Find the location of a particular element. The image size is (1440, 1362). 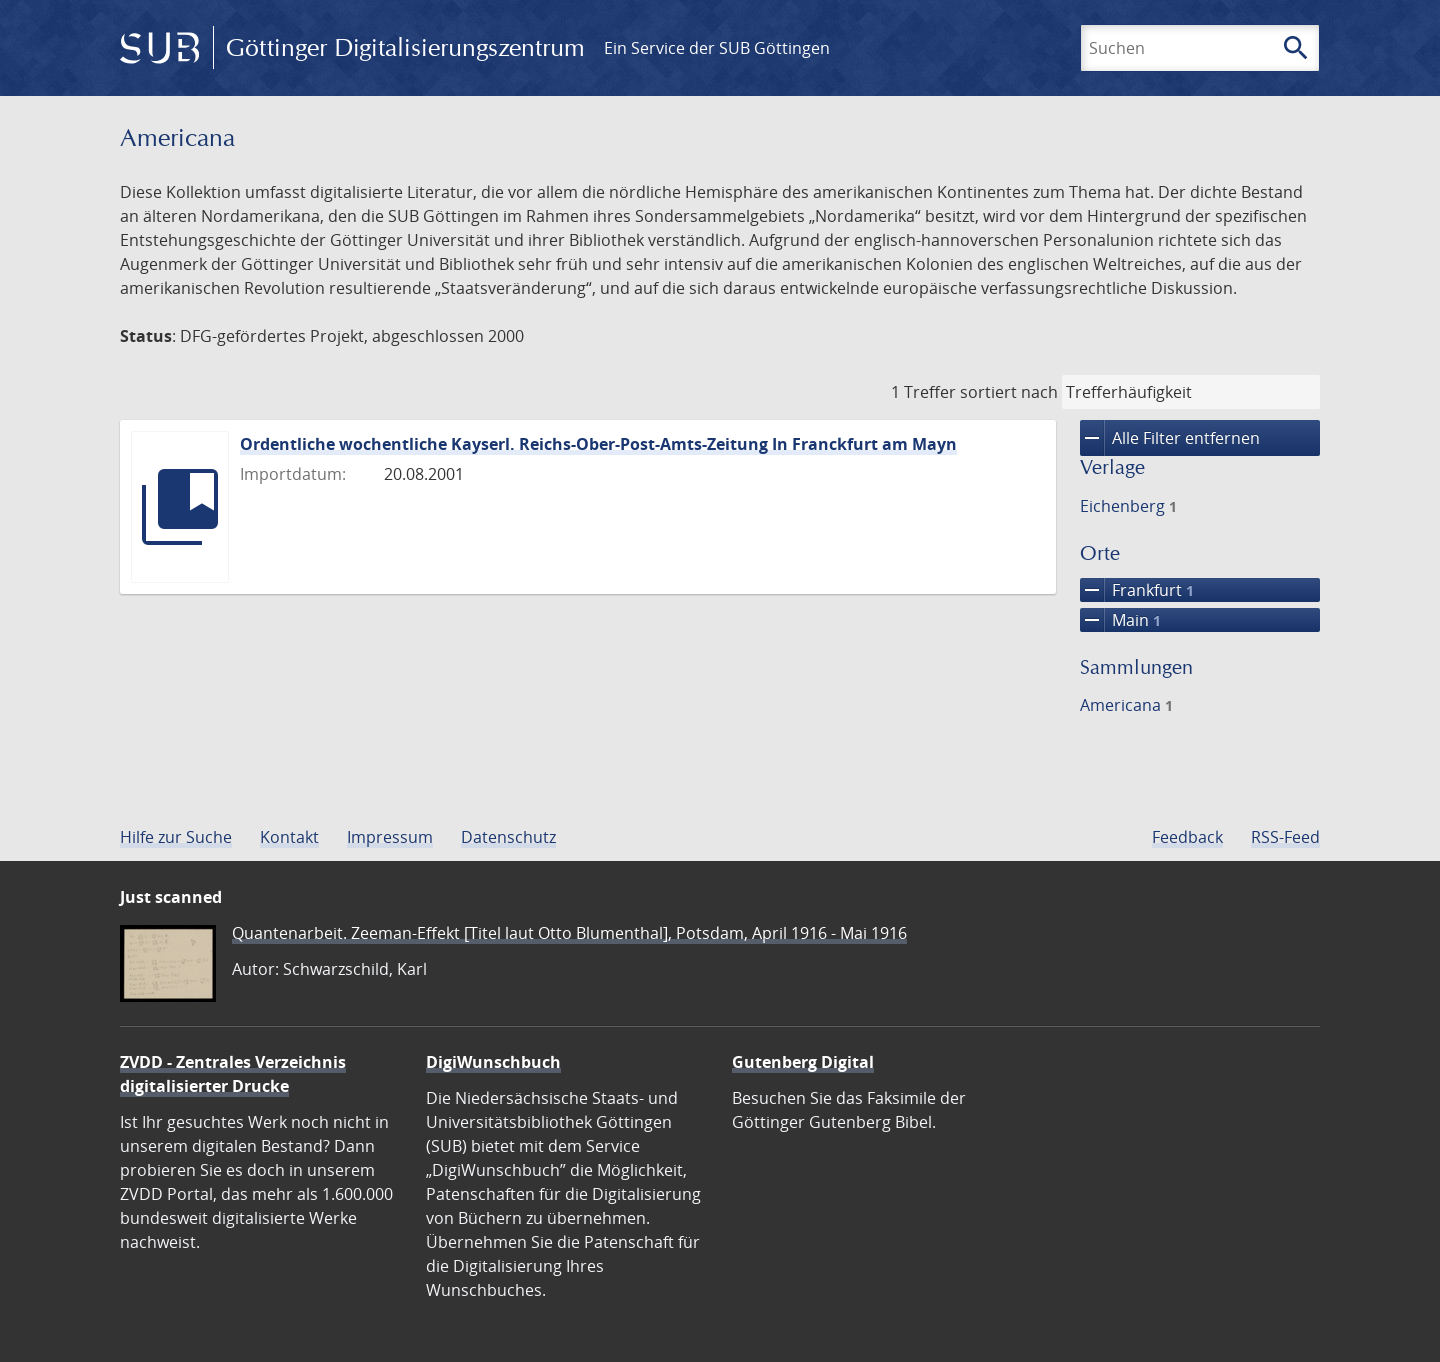

Alle Filter entfernen is located at coordinates (1170, 438).